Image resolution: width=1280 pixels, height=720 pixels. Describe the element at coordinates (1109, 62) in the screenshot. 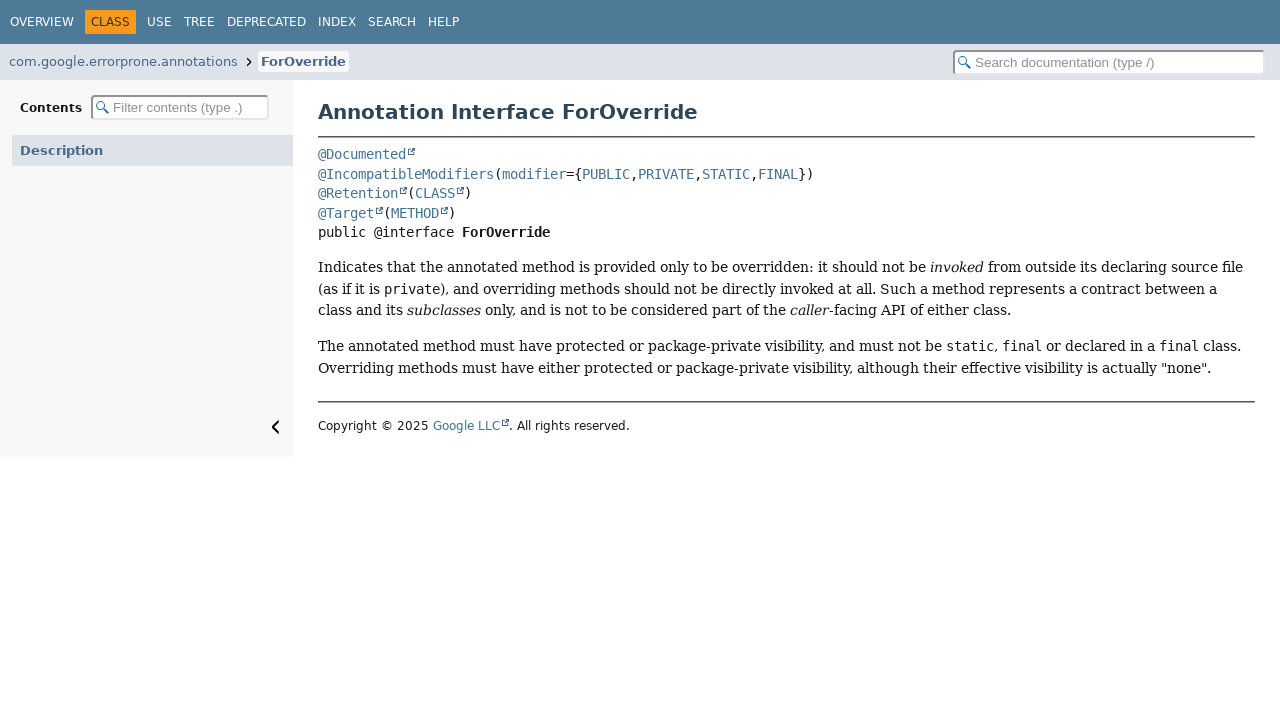

I see `[Search in documentation]` at that location.